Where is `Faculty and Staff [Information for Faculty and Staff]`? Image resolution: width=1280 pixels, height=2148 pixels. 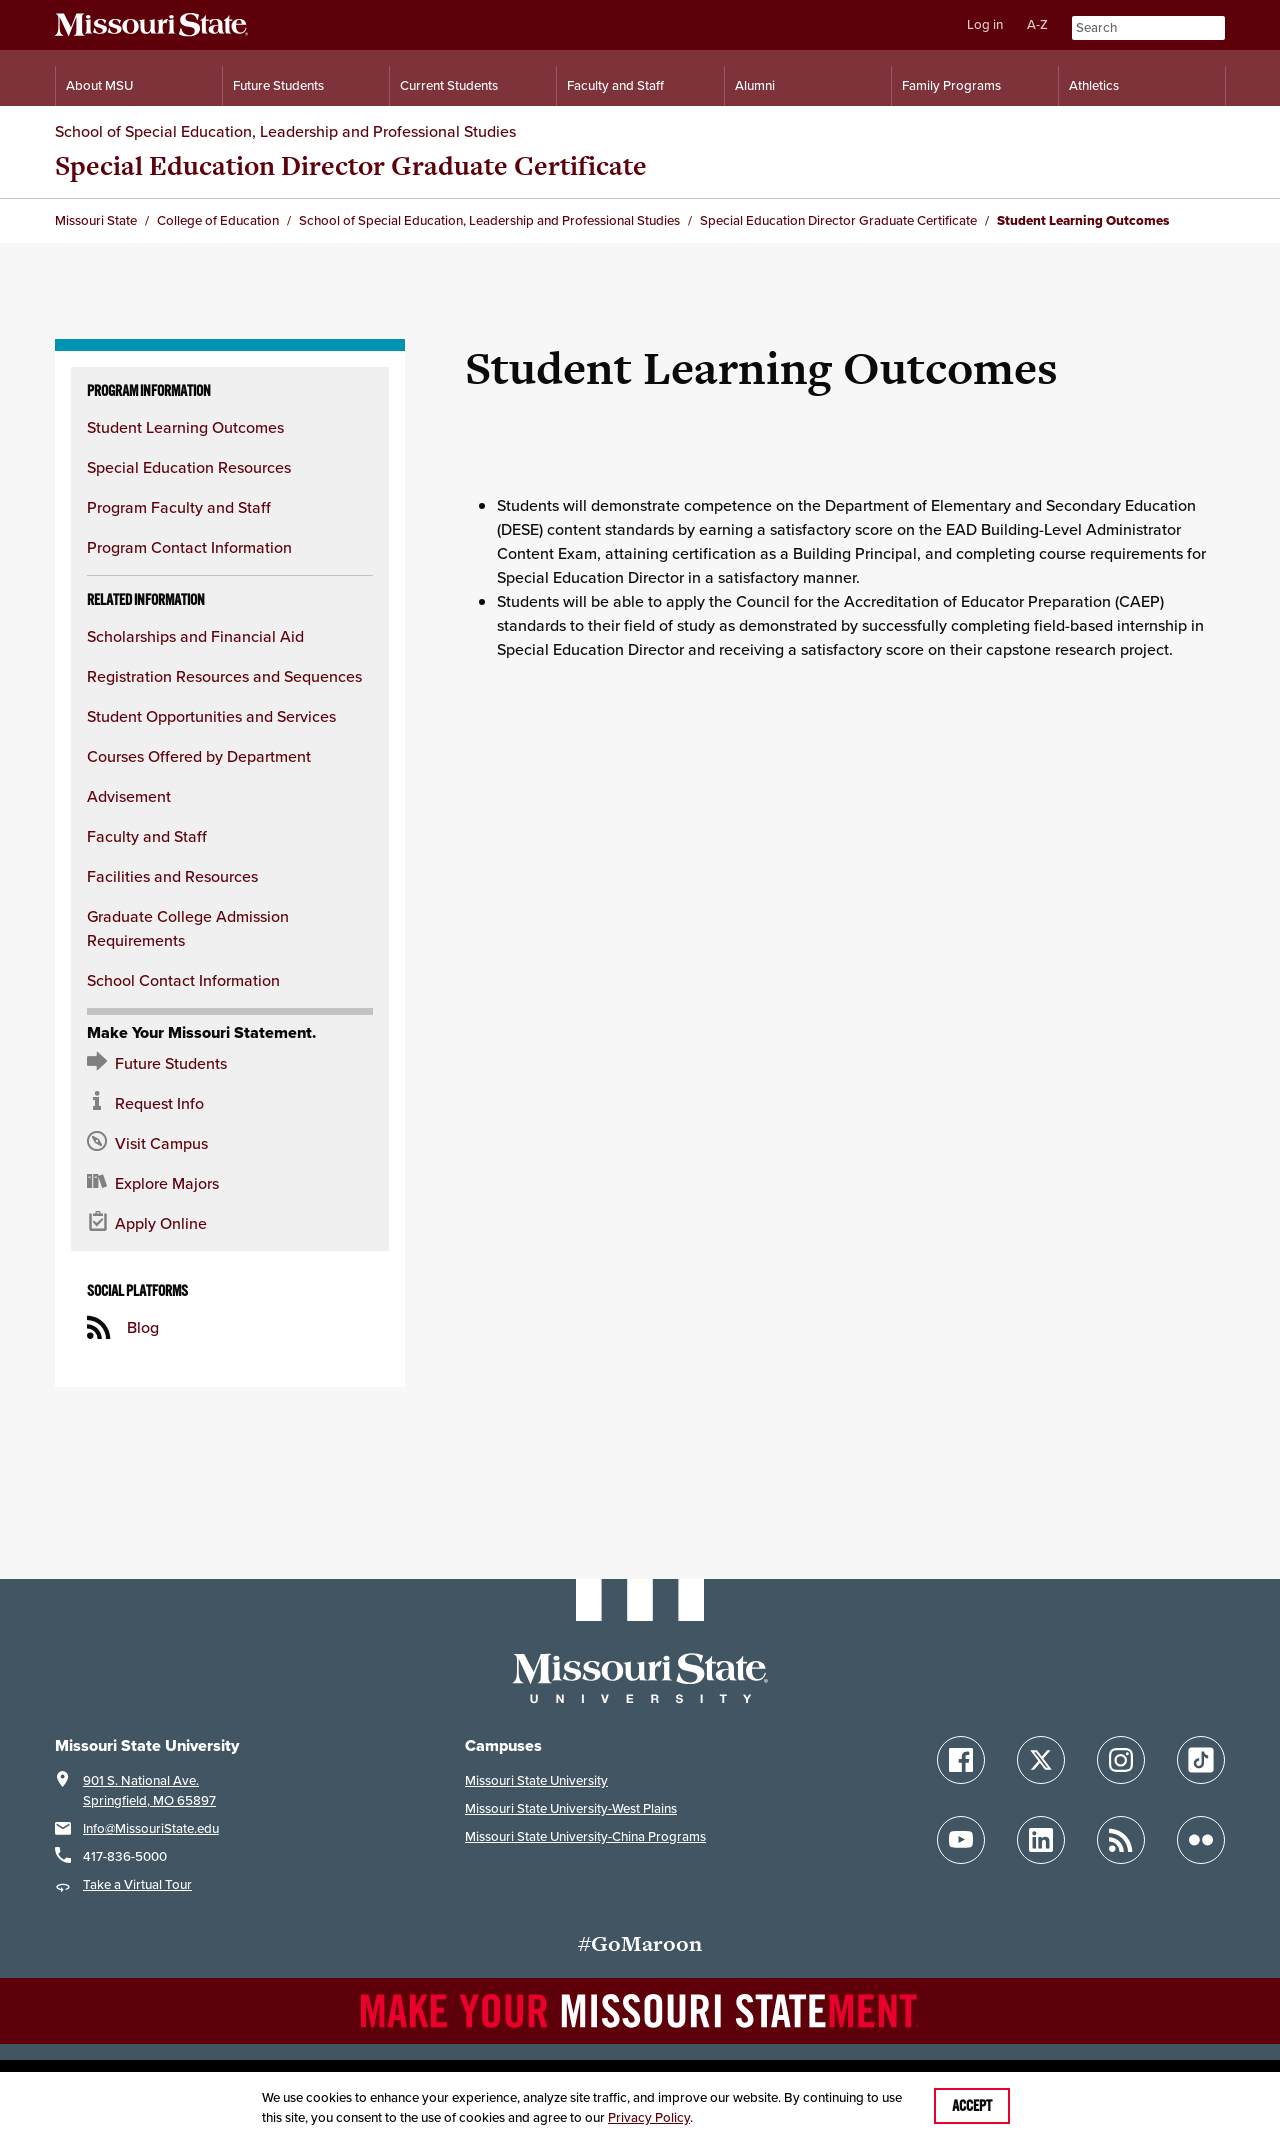
Faculty and Staff [Information for Faculty and Staff] is located at coordinates (615, 85).